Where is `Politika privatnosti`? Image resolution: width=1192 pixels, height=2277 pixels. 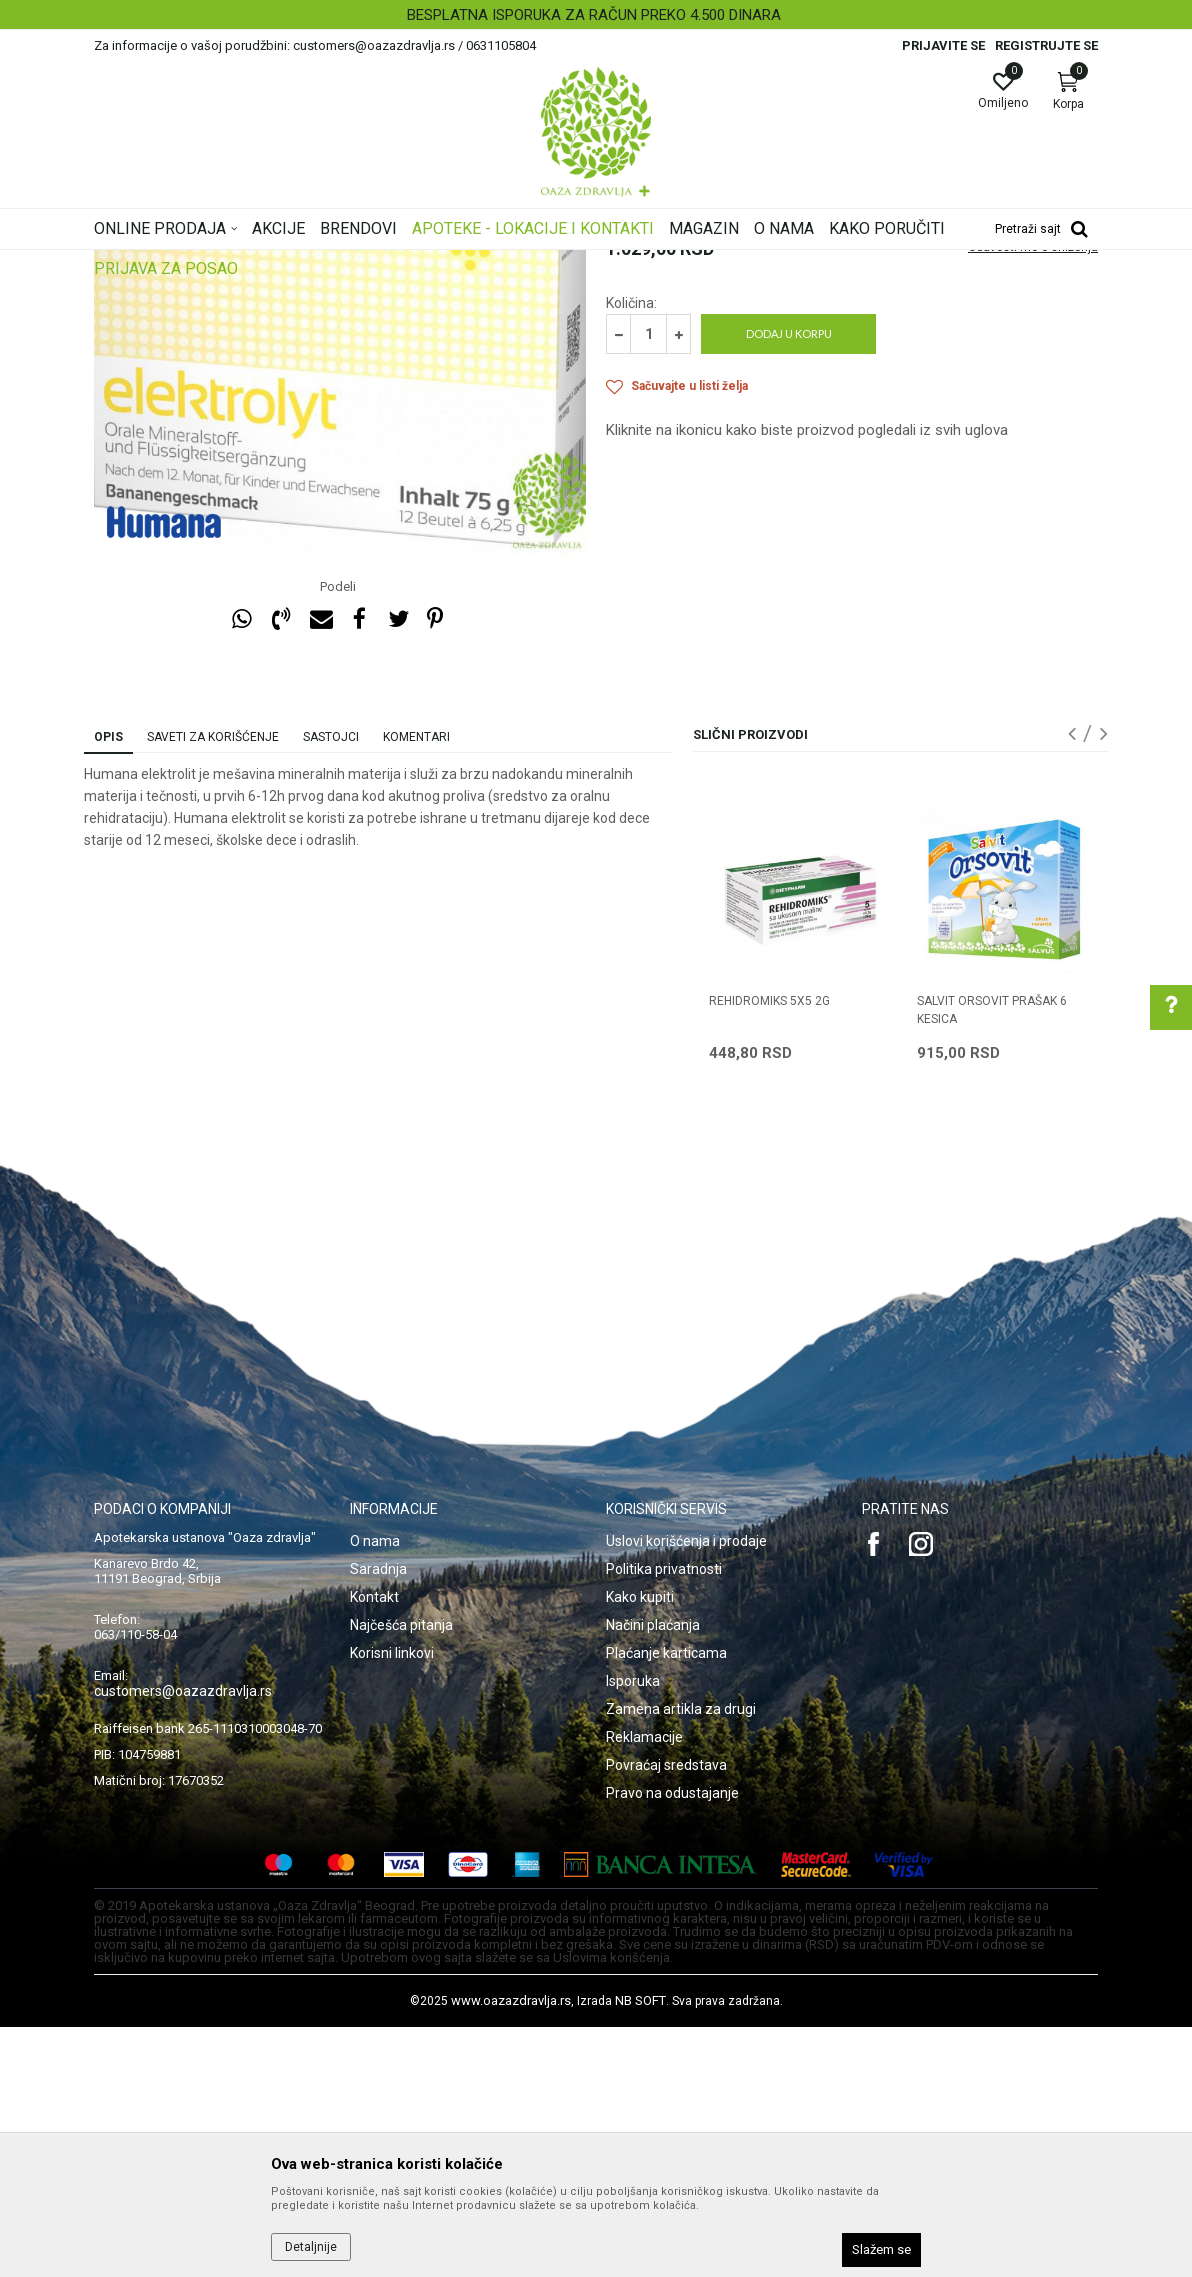 Politika privatnosti is located at coordinates (664, 1819).